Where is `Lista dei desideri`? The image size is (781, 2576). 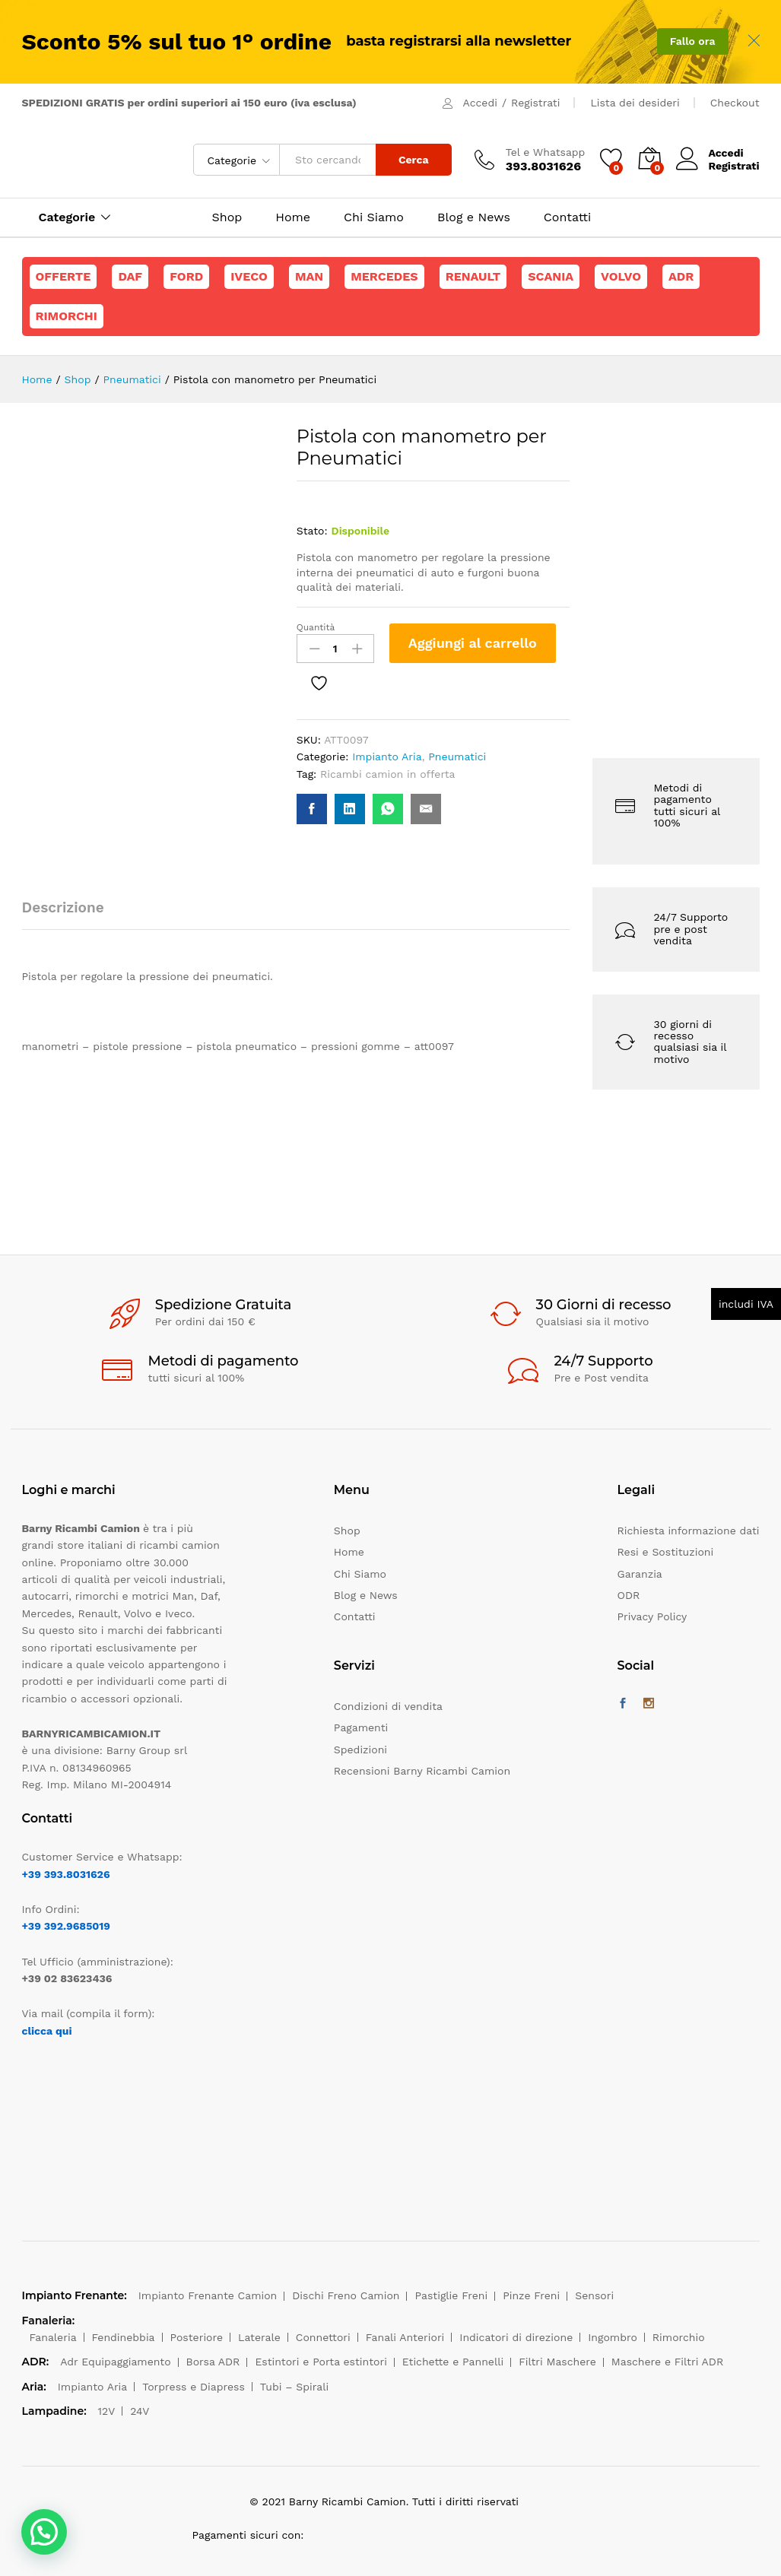 Lista dei desideri is located at coordinates (634, 103).